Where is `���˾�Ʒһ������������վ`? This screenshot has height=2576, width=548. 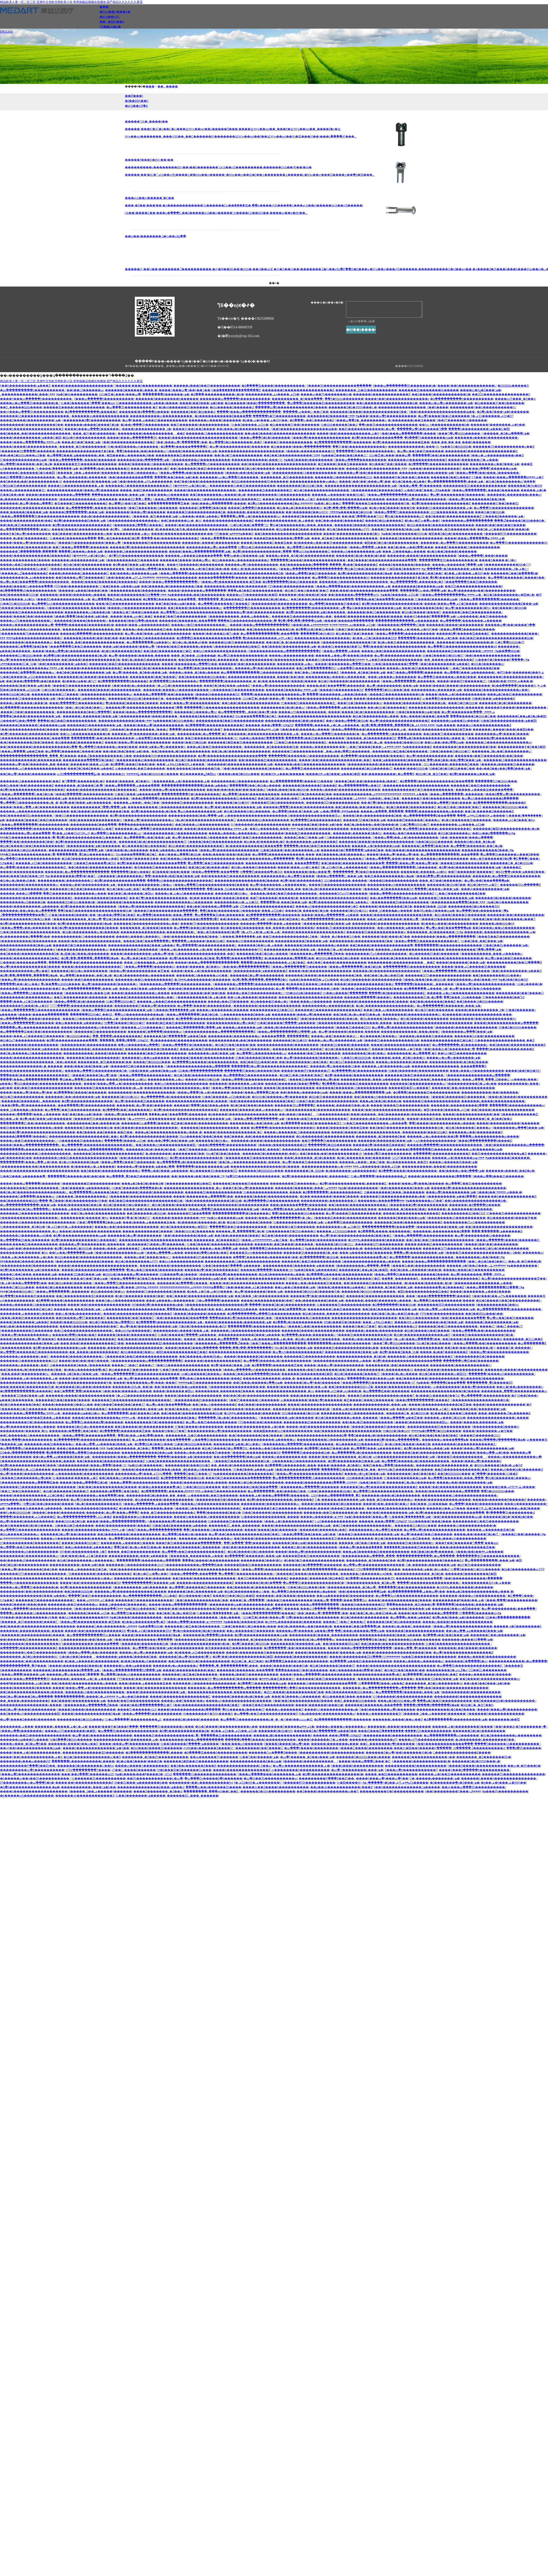
���˾�Ʒһ������������վ is located at coordinates (167, 1512).